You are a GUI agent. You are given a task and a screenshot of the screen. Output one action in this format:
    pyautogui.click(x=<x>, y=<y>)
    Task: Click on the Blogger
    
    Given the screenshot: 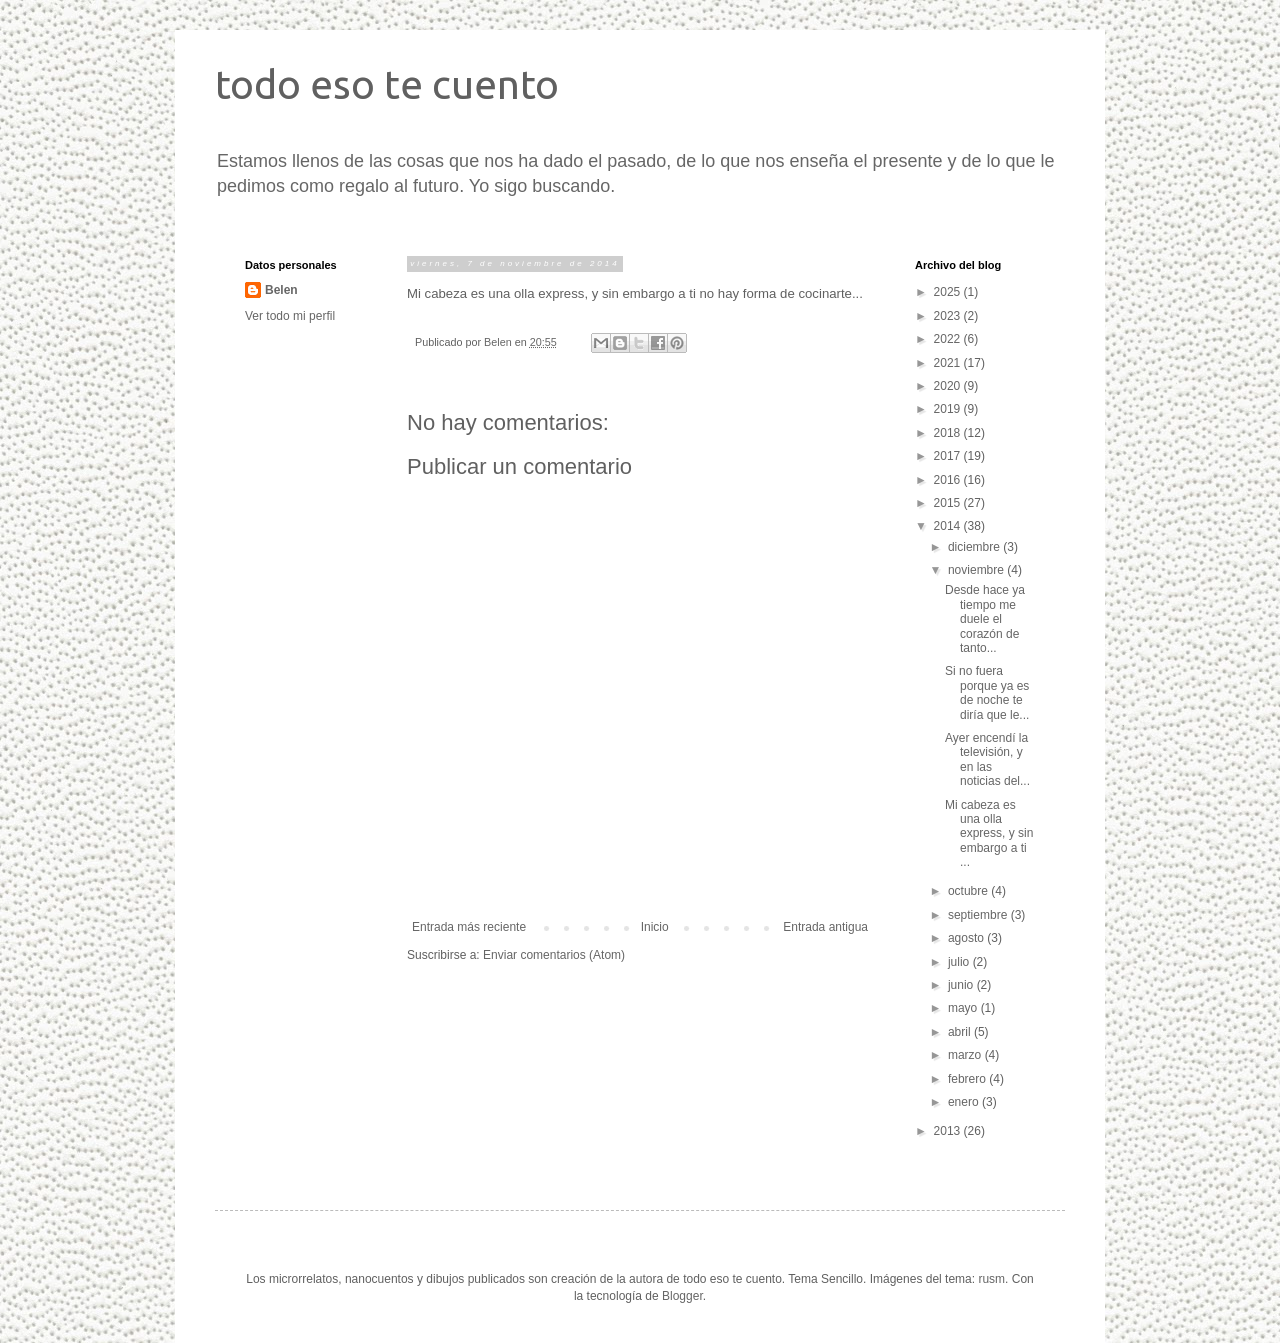 What is the action you would take?
    pyautogui.click(x=682, y=1296)
    